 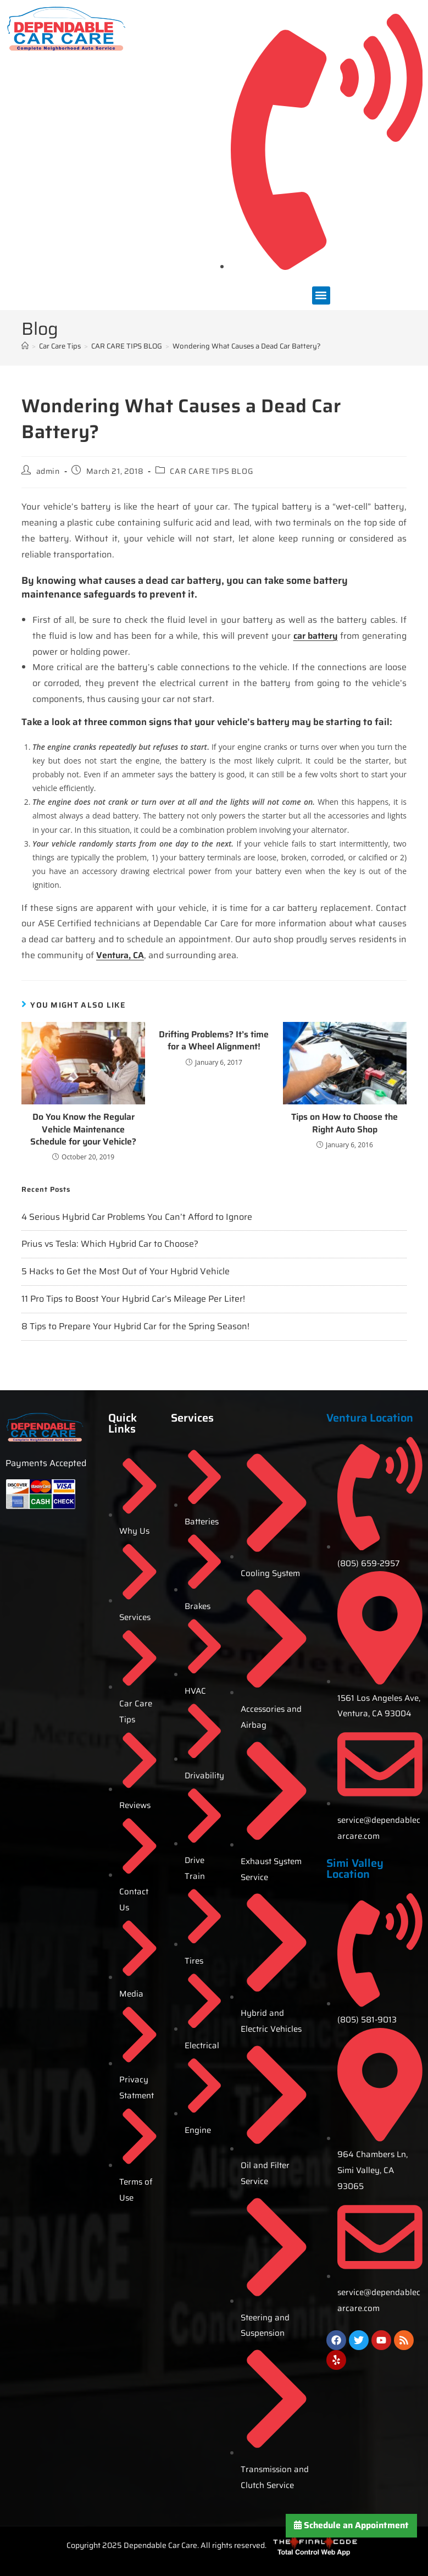 What do you see at coordinates (83, 1129) in the screenshot?
I see `Do You Know the Regular Vehicle Maintenance Schedule for your Vehicle?` at bounding box center [83, 1129].